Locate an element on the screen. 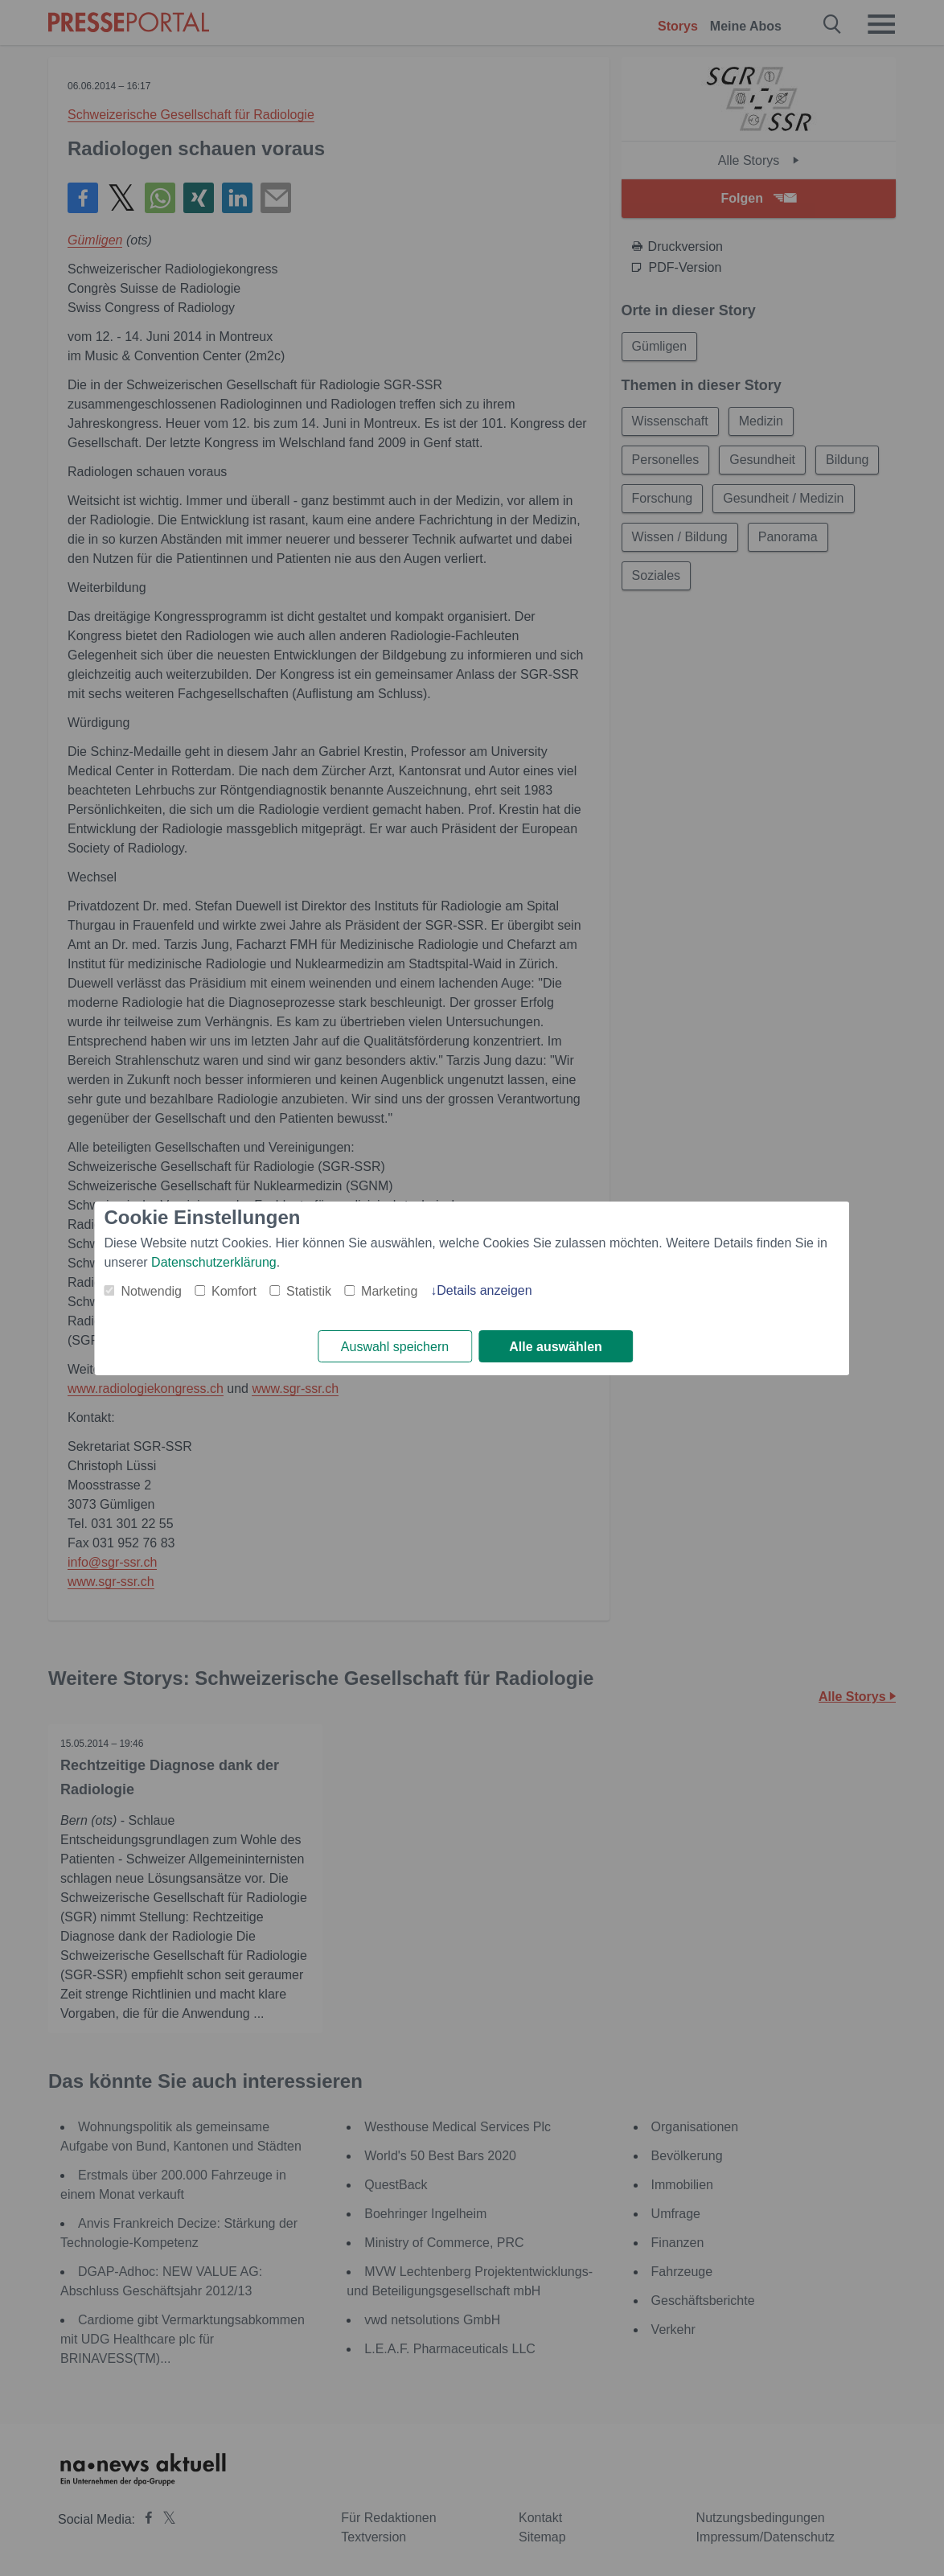 The width and height of the screenshot is (944, 2576). Komfort is located at coordinates (234, 1291).